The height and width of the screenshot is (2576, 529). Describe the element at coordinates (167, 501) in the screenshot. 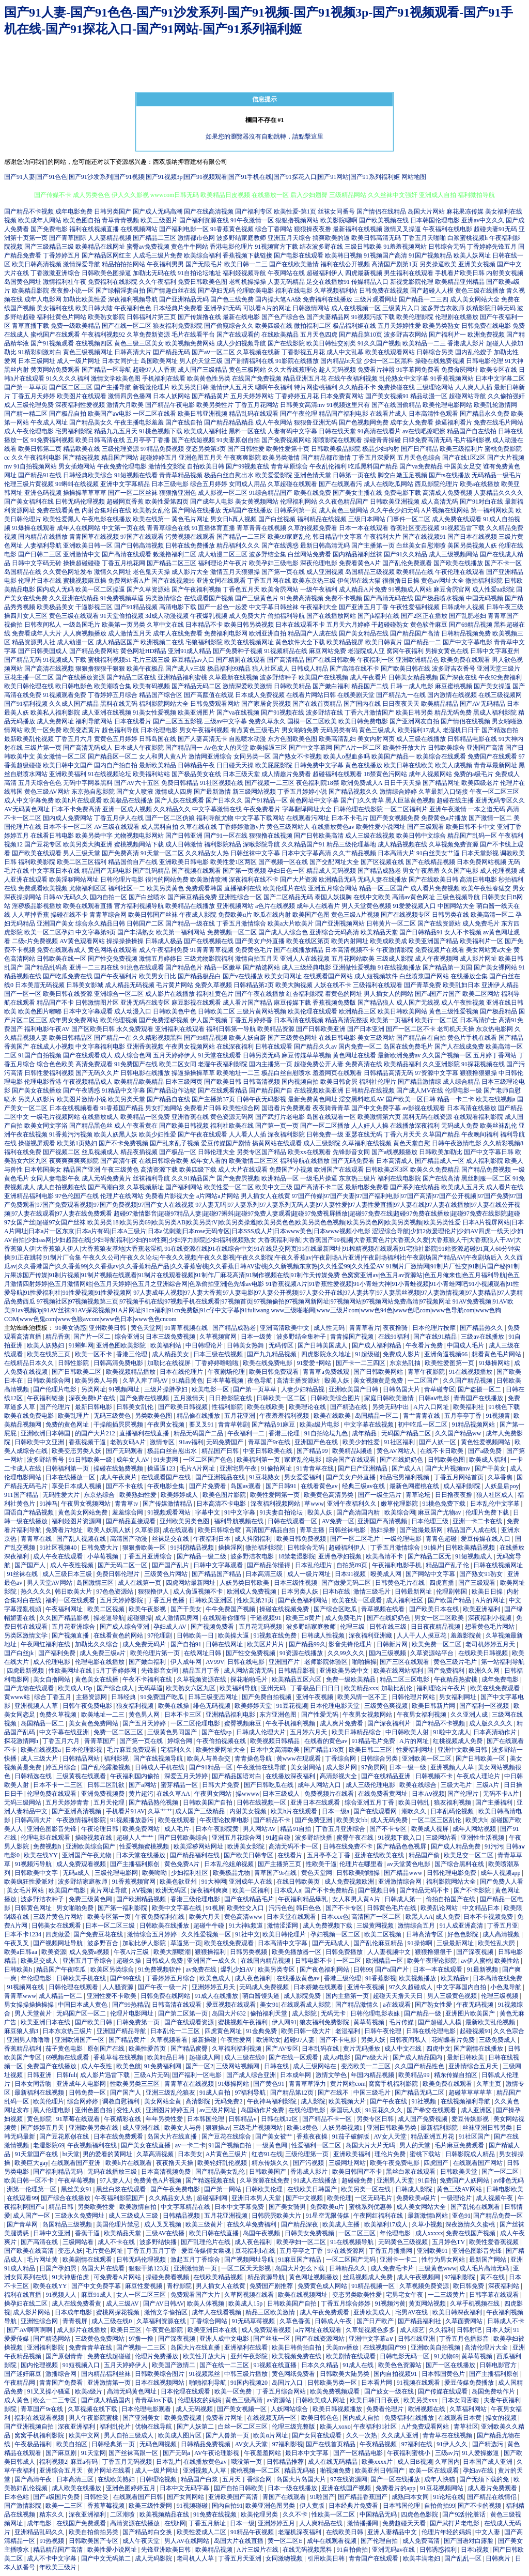

I see `欧美性爱第四页` at that location.